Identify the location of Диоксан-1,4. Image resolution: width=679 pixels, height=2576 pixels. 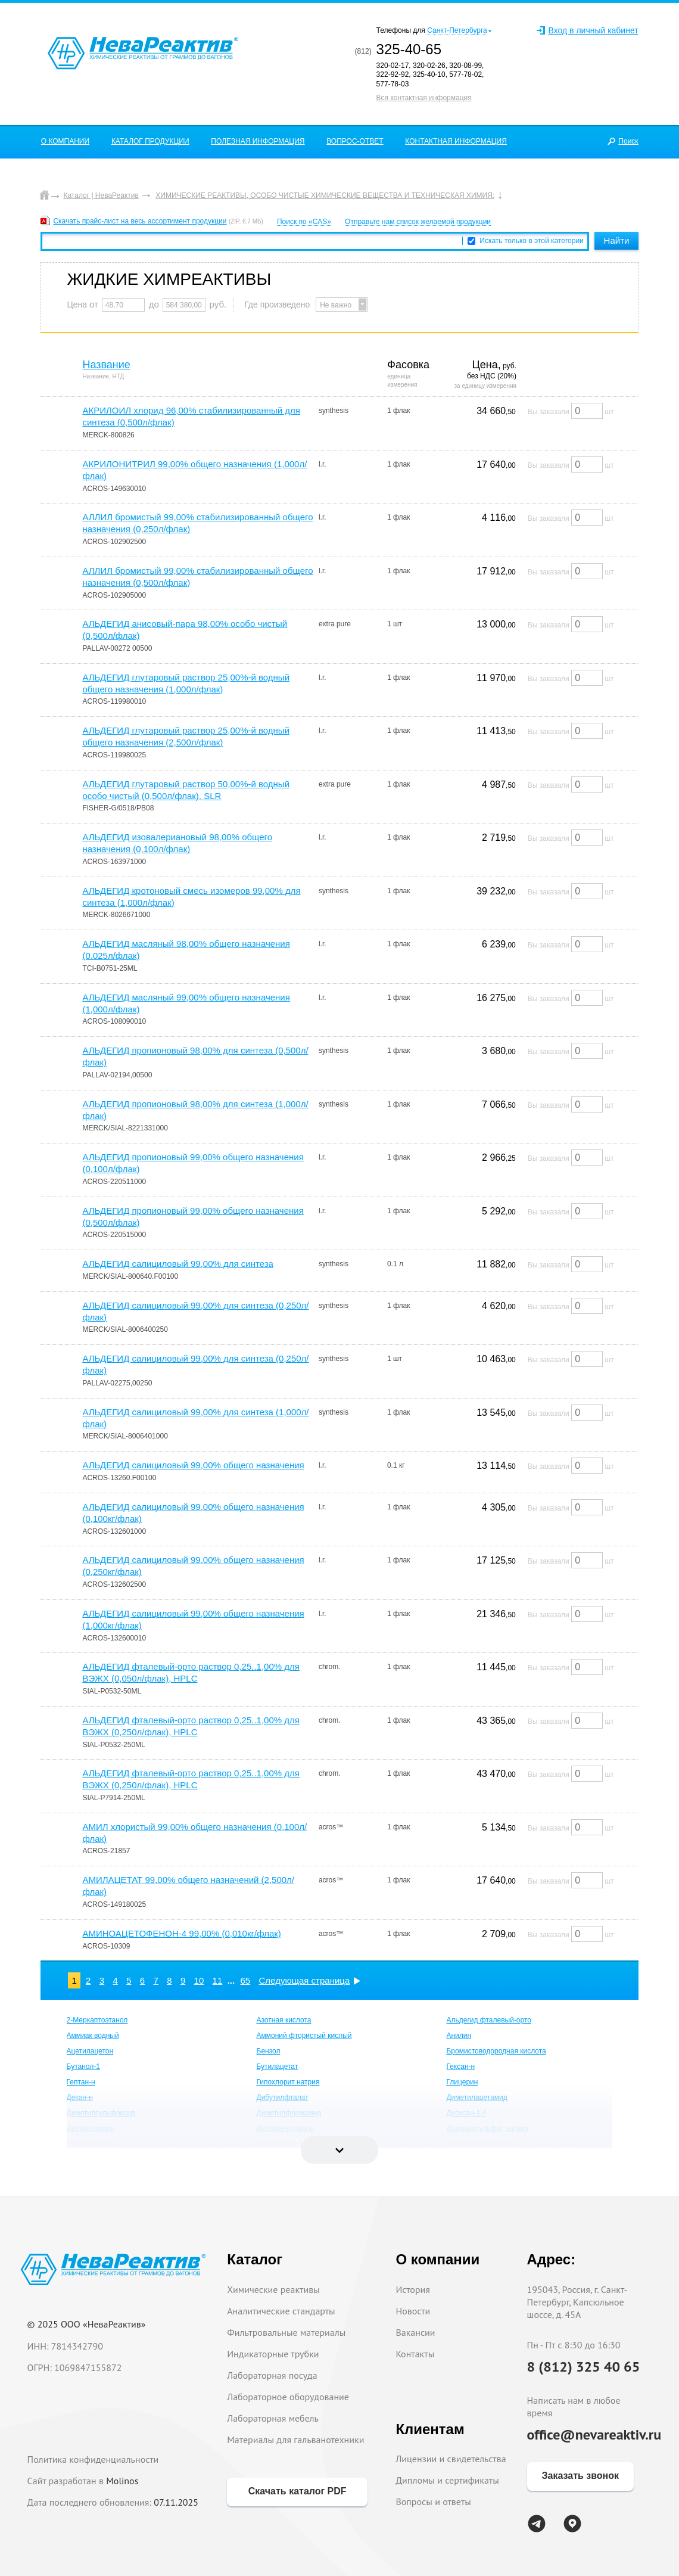
(466, 2113).